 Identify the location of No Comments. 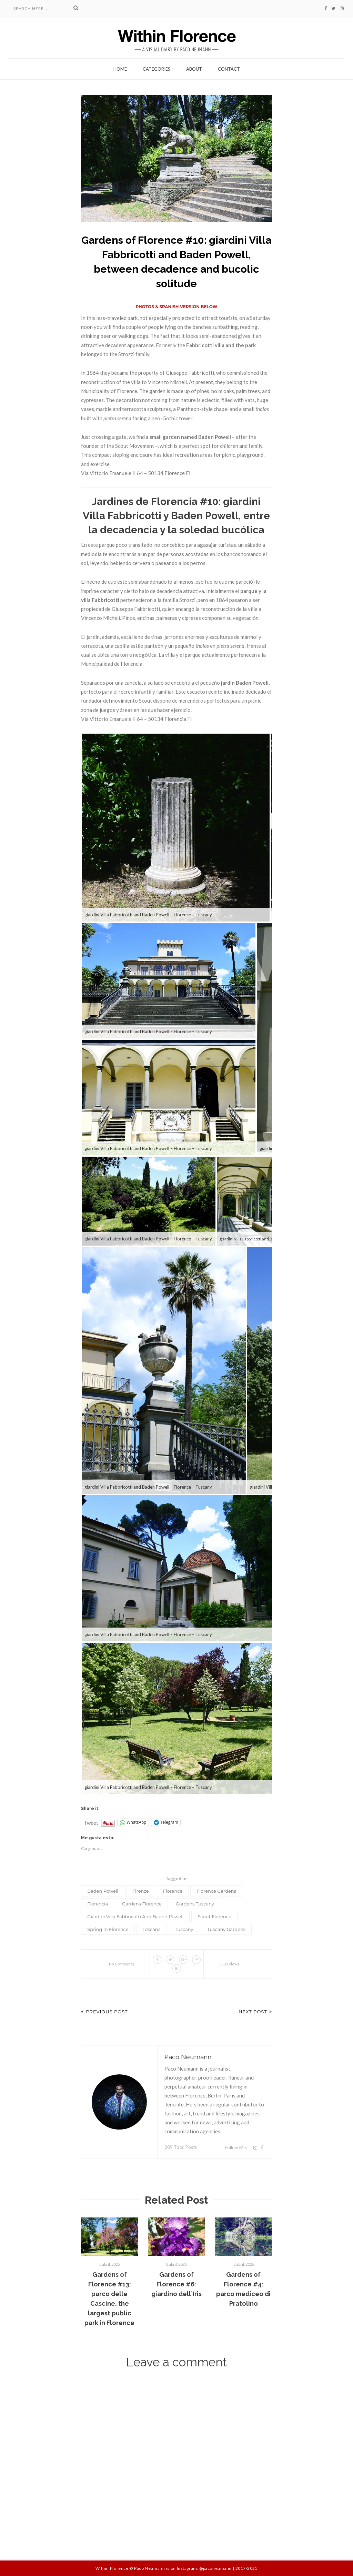
(121, 1964).